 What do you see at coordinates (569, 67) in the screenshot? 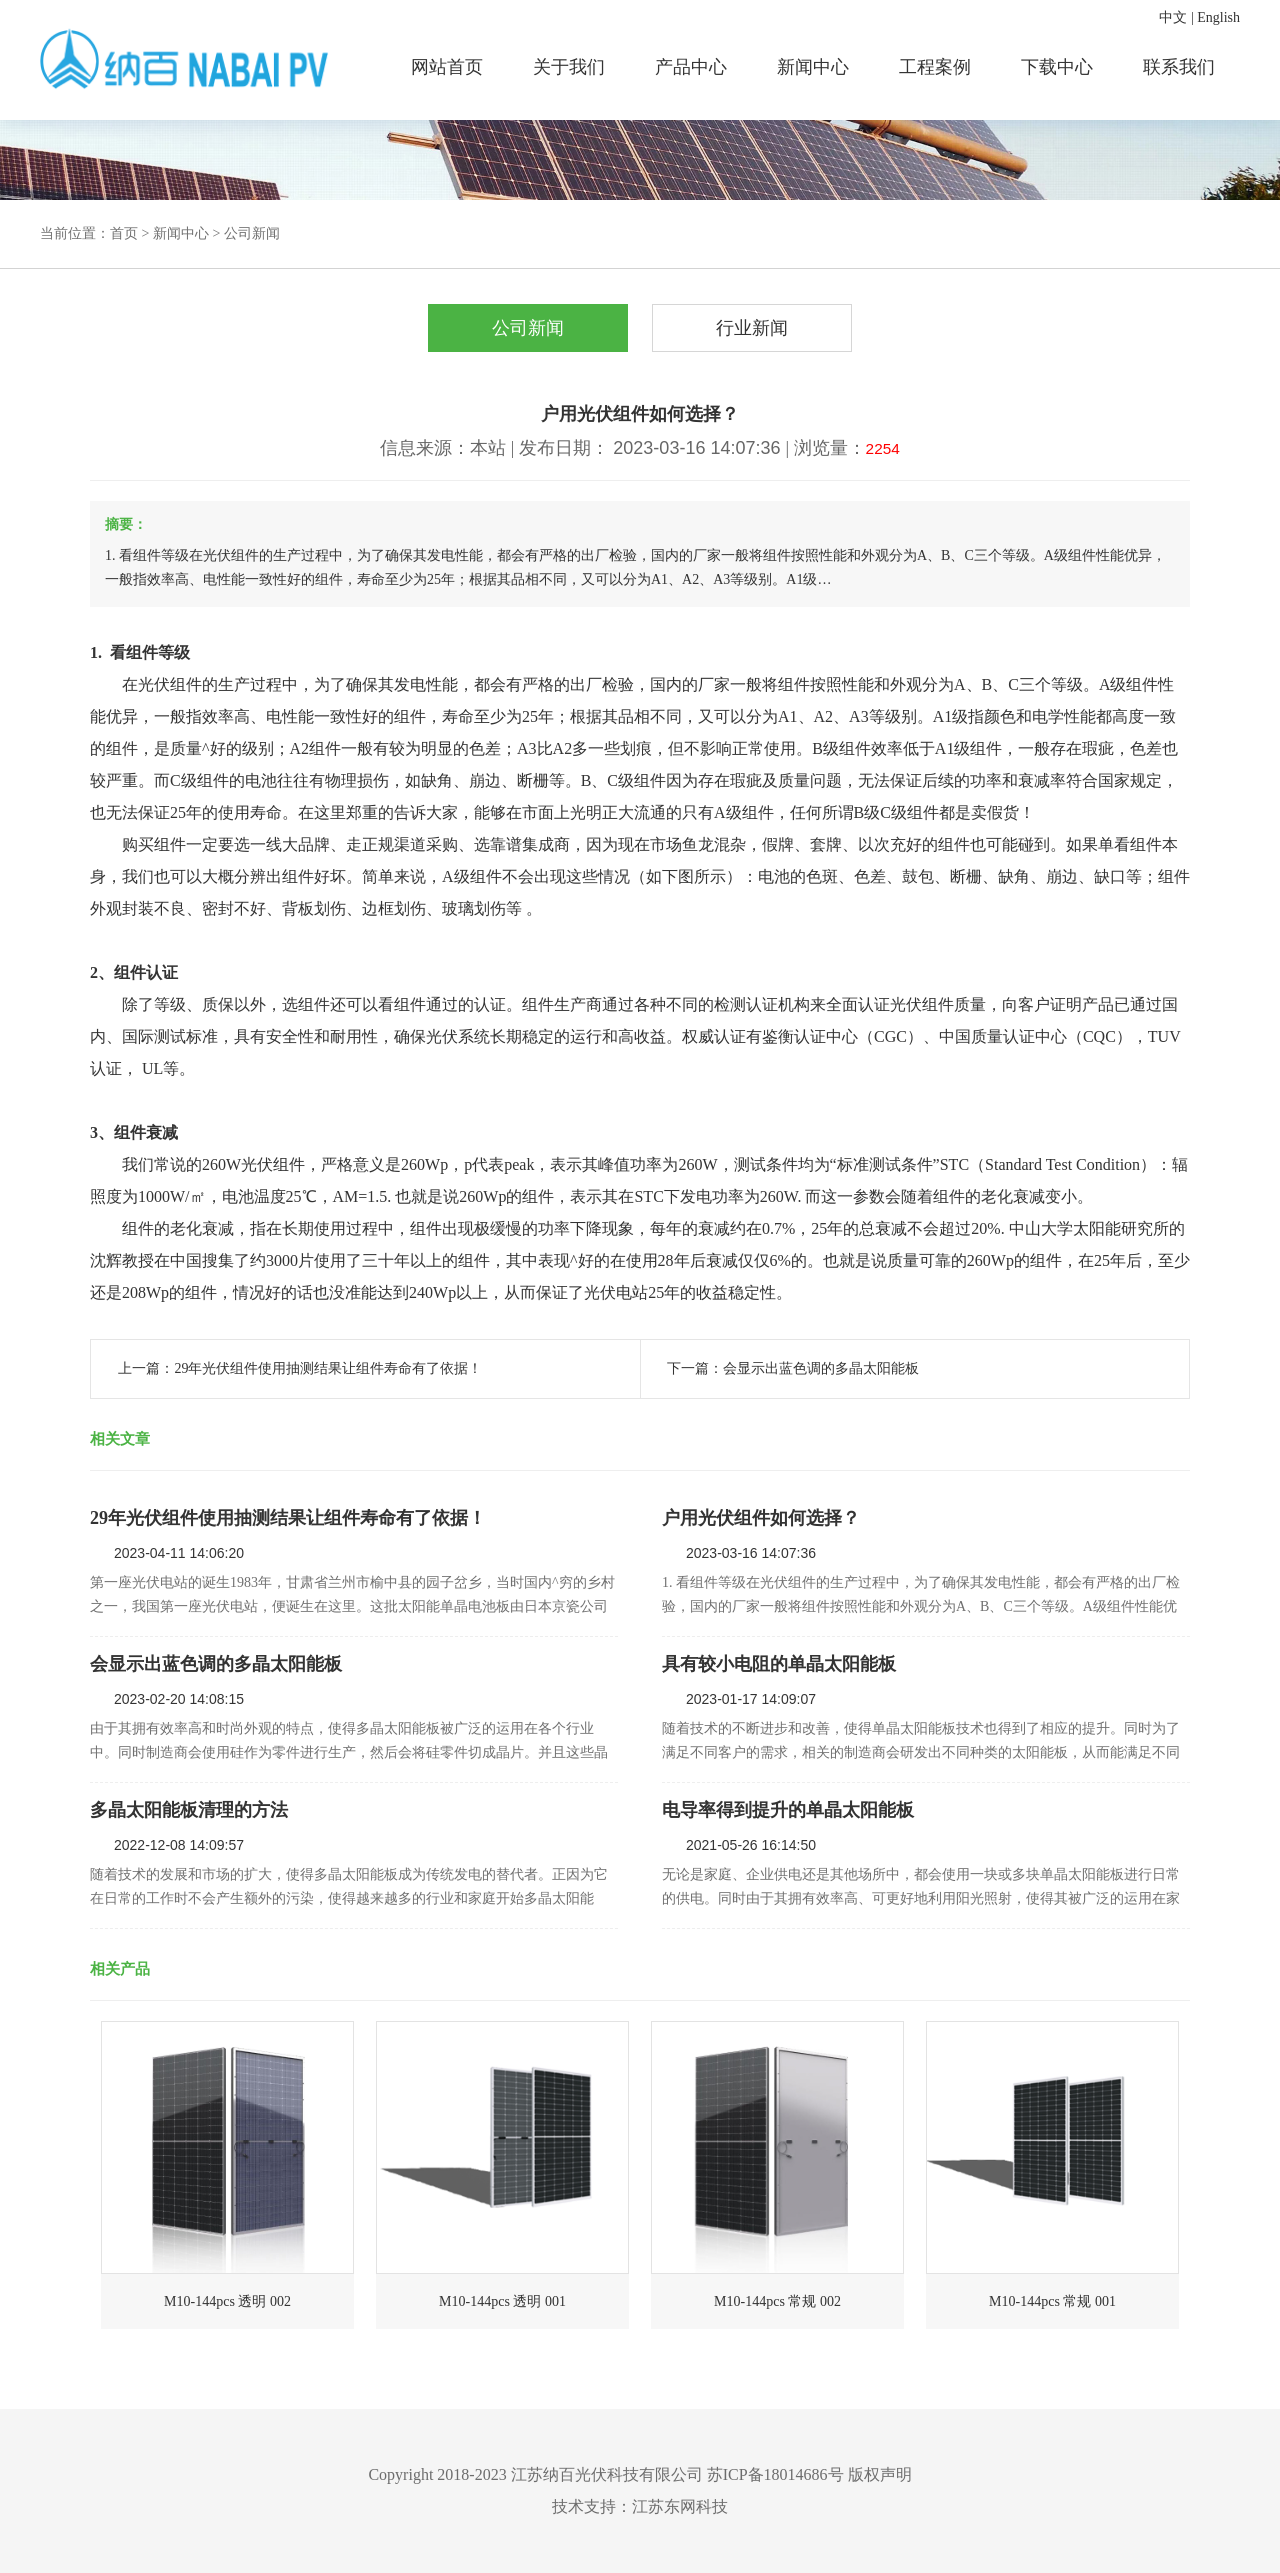
I see `关于我们` at bounding box center [569, 67].